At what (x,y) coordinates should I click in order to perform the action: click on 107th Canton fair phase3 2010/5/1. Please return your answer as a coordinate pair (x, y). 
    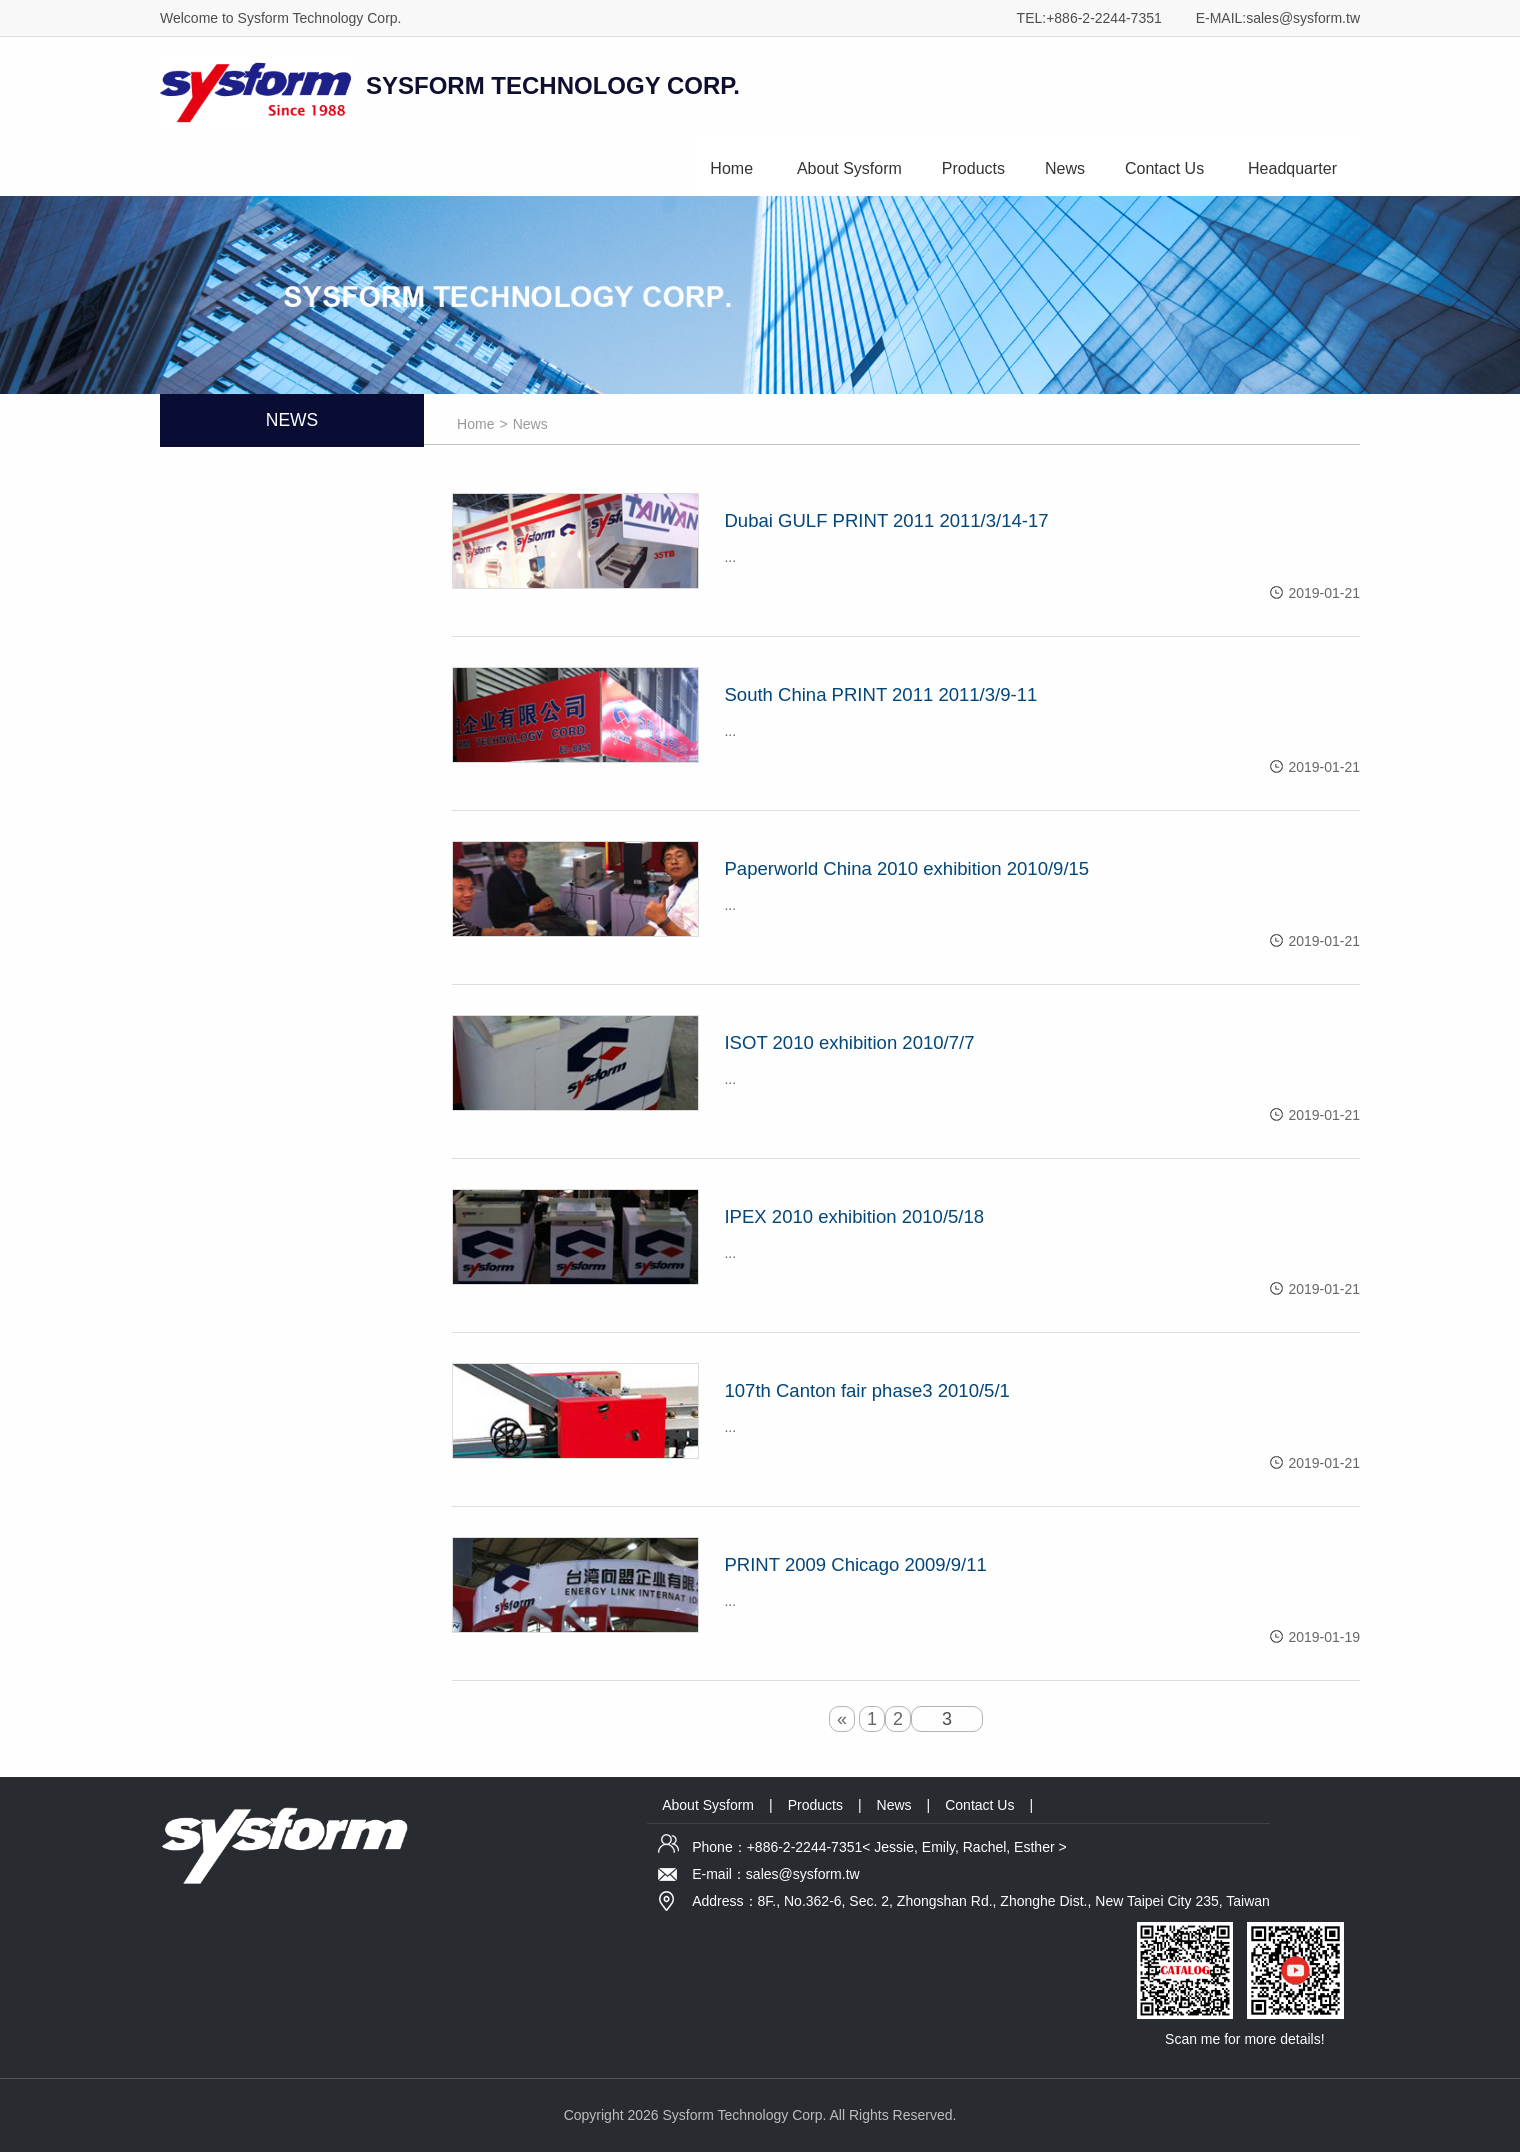
    Looking at the image, I should click on (866, 1390).